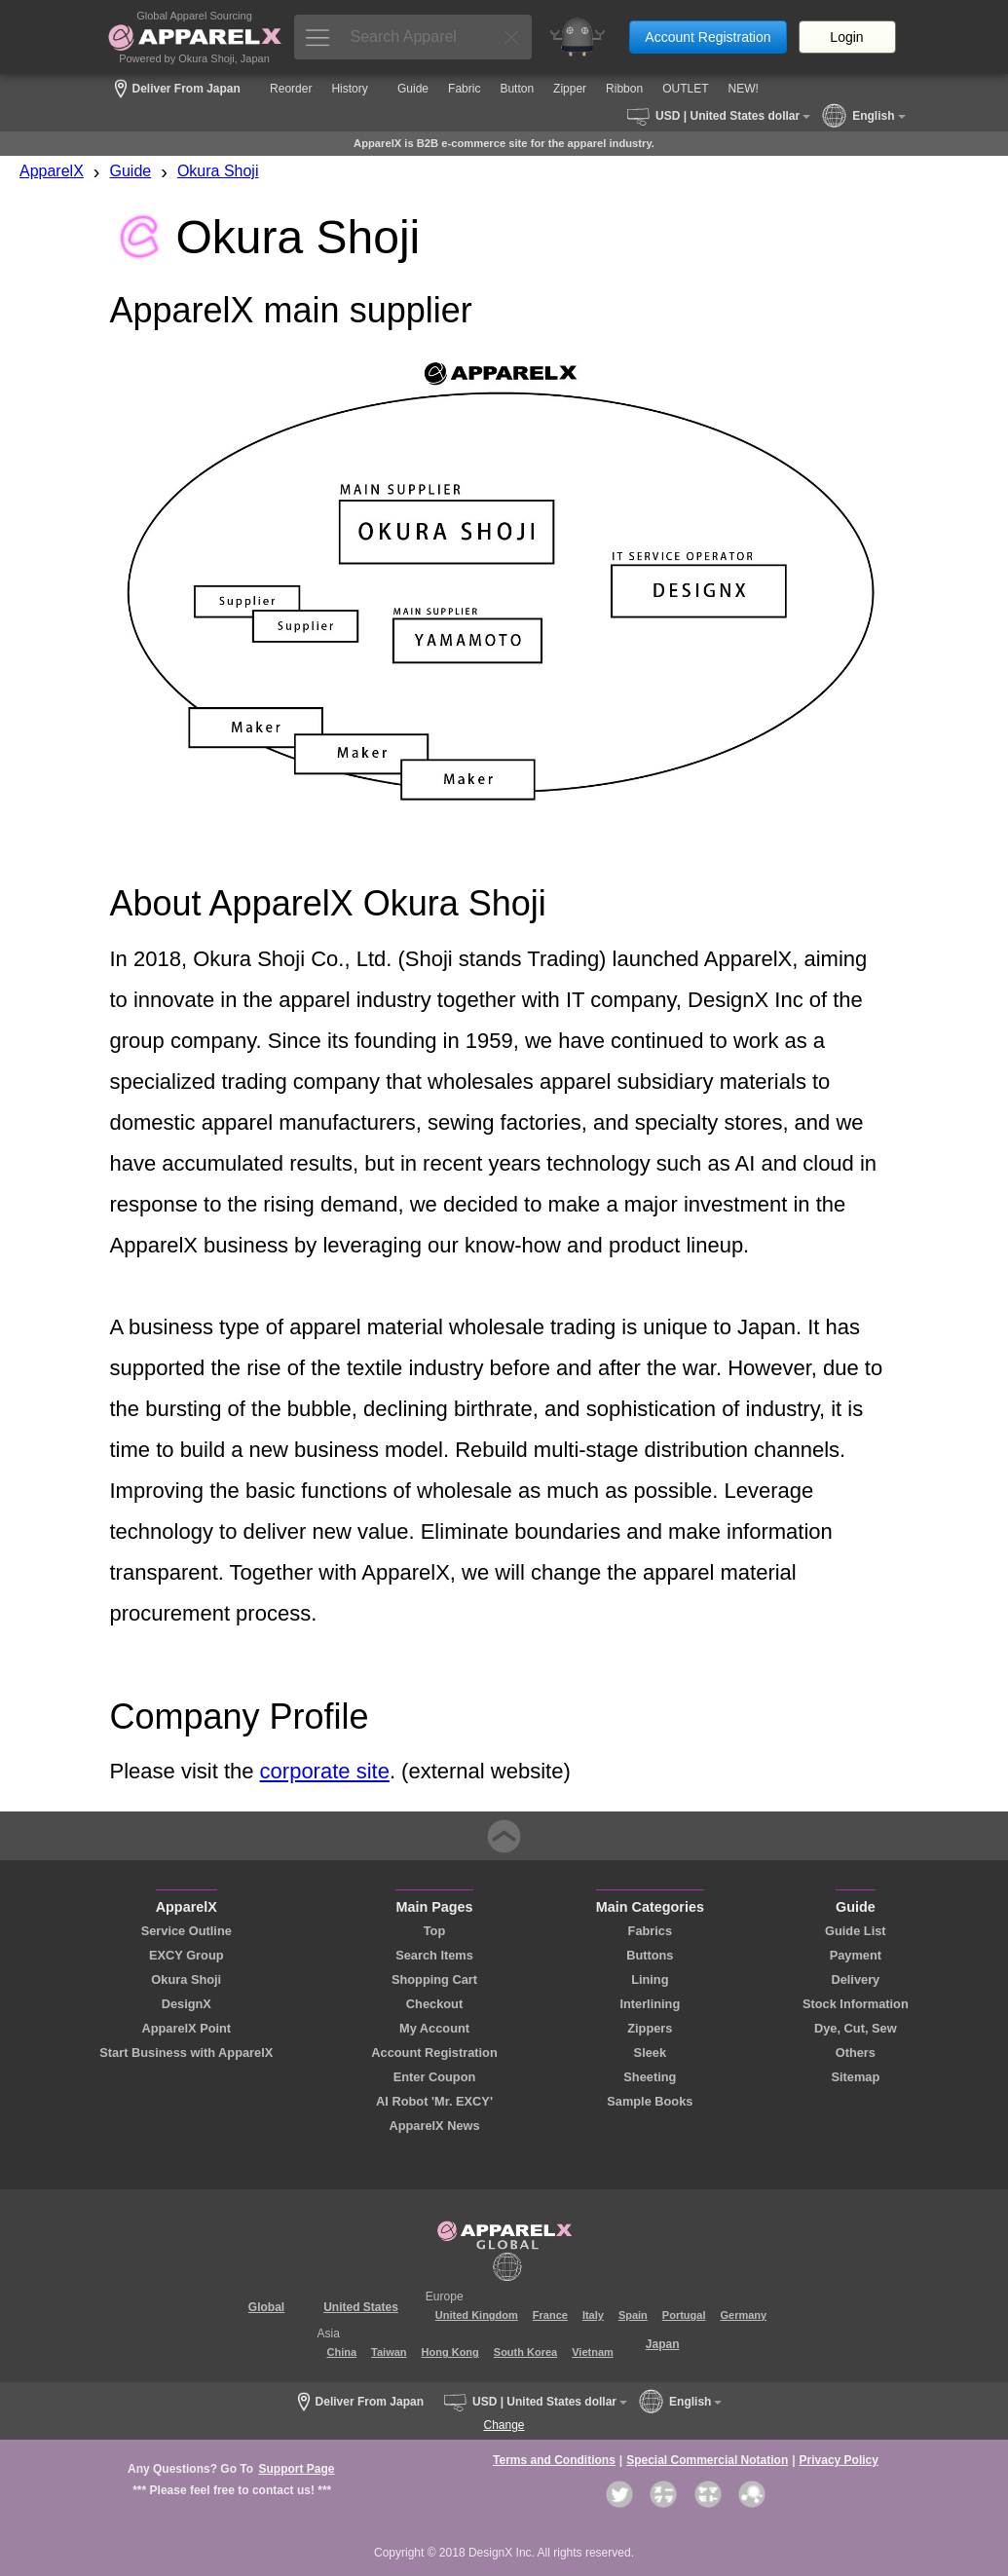 This screenshot has height=2576, width=1008. Describe the element at coordinates (743, 2315) in the screenshot. I see `Germany` at that location.